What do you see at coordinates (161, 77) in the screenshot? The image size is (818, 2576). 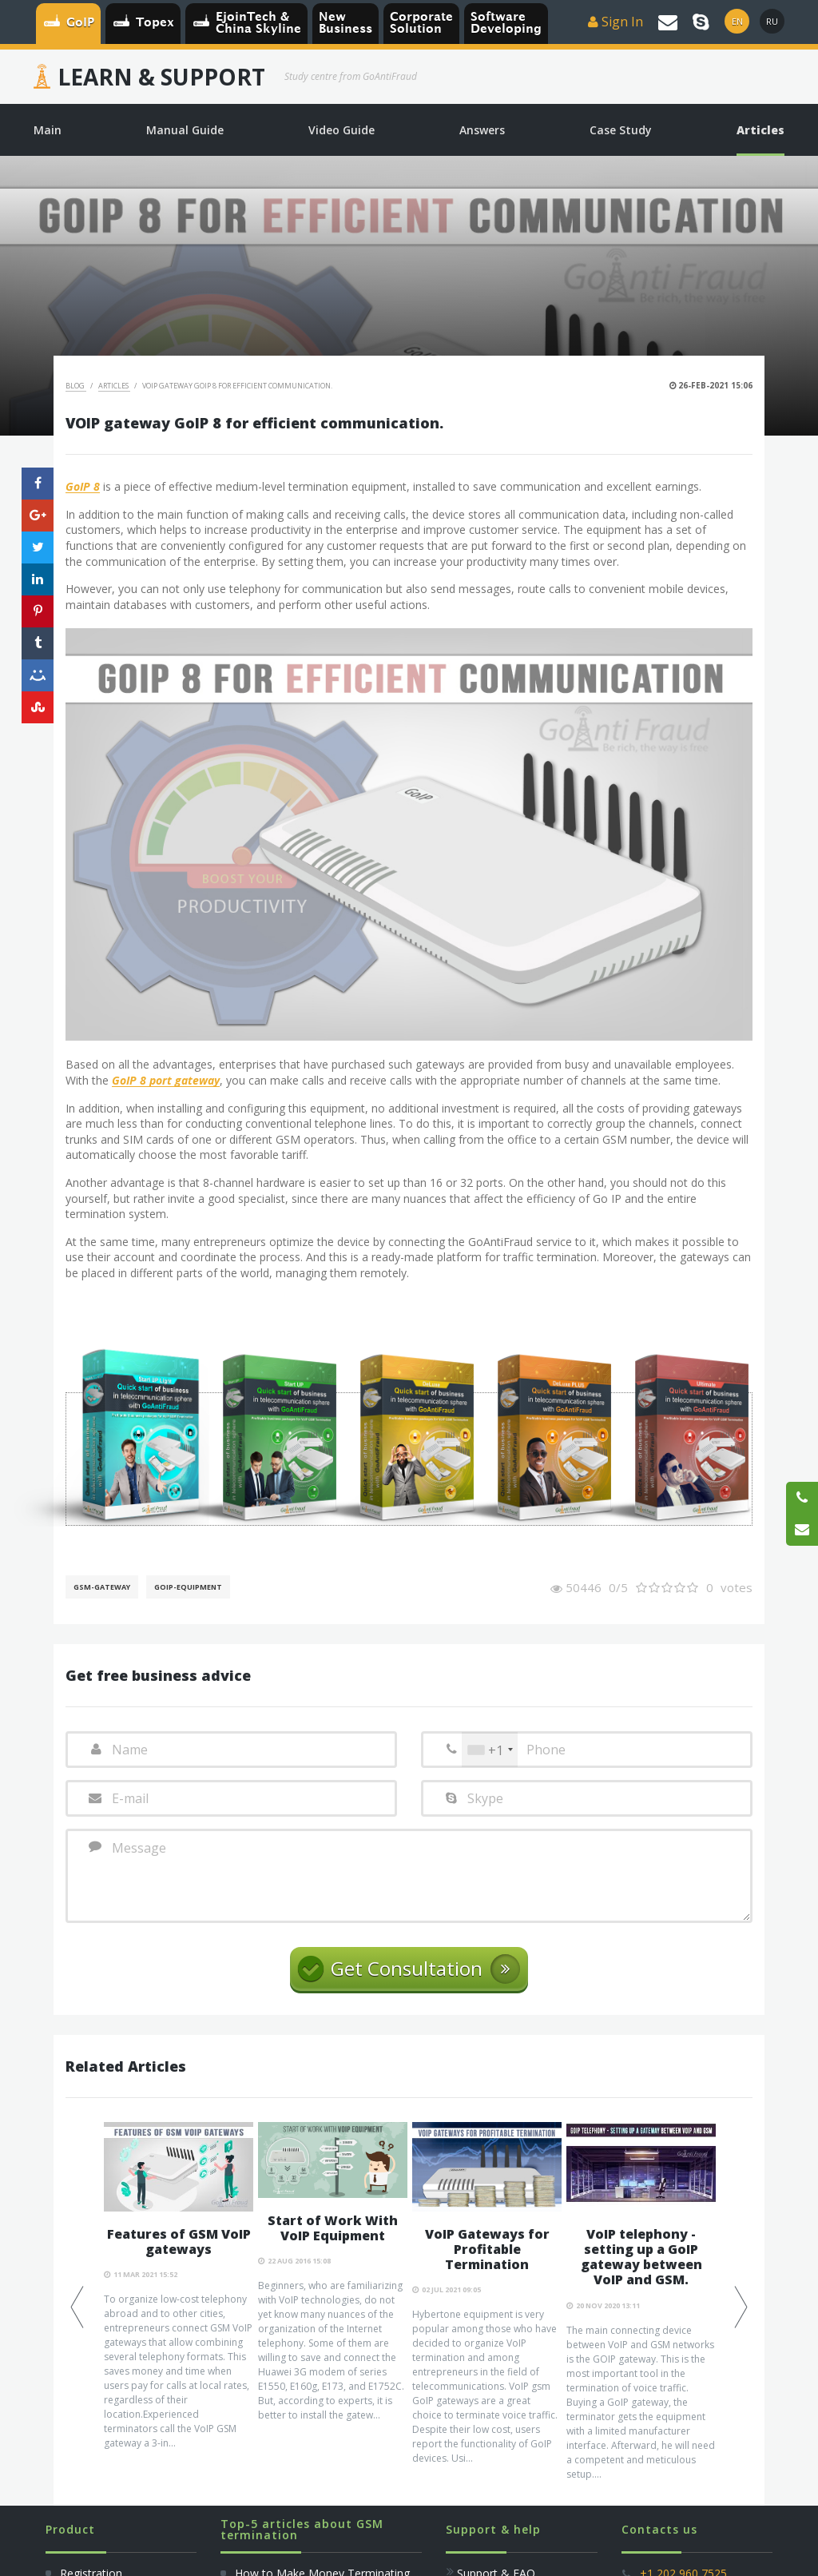 I see `Learn & Support` at bounding box center [161, 77].